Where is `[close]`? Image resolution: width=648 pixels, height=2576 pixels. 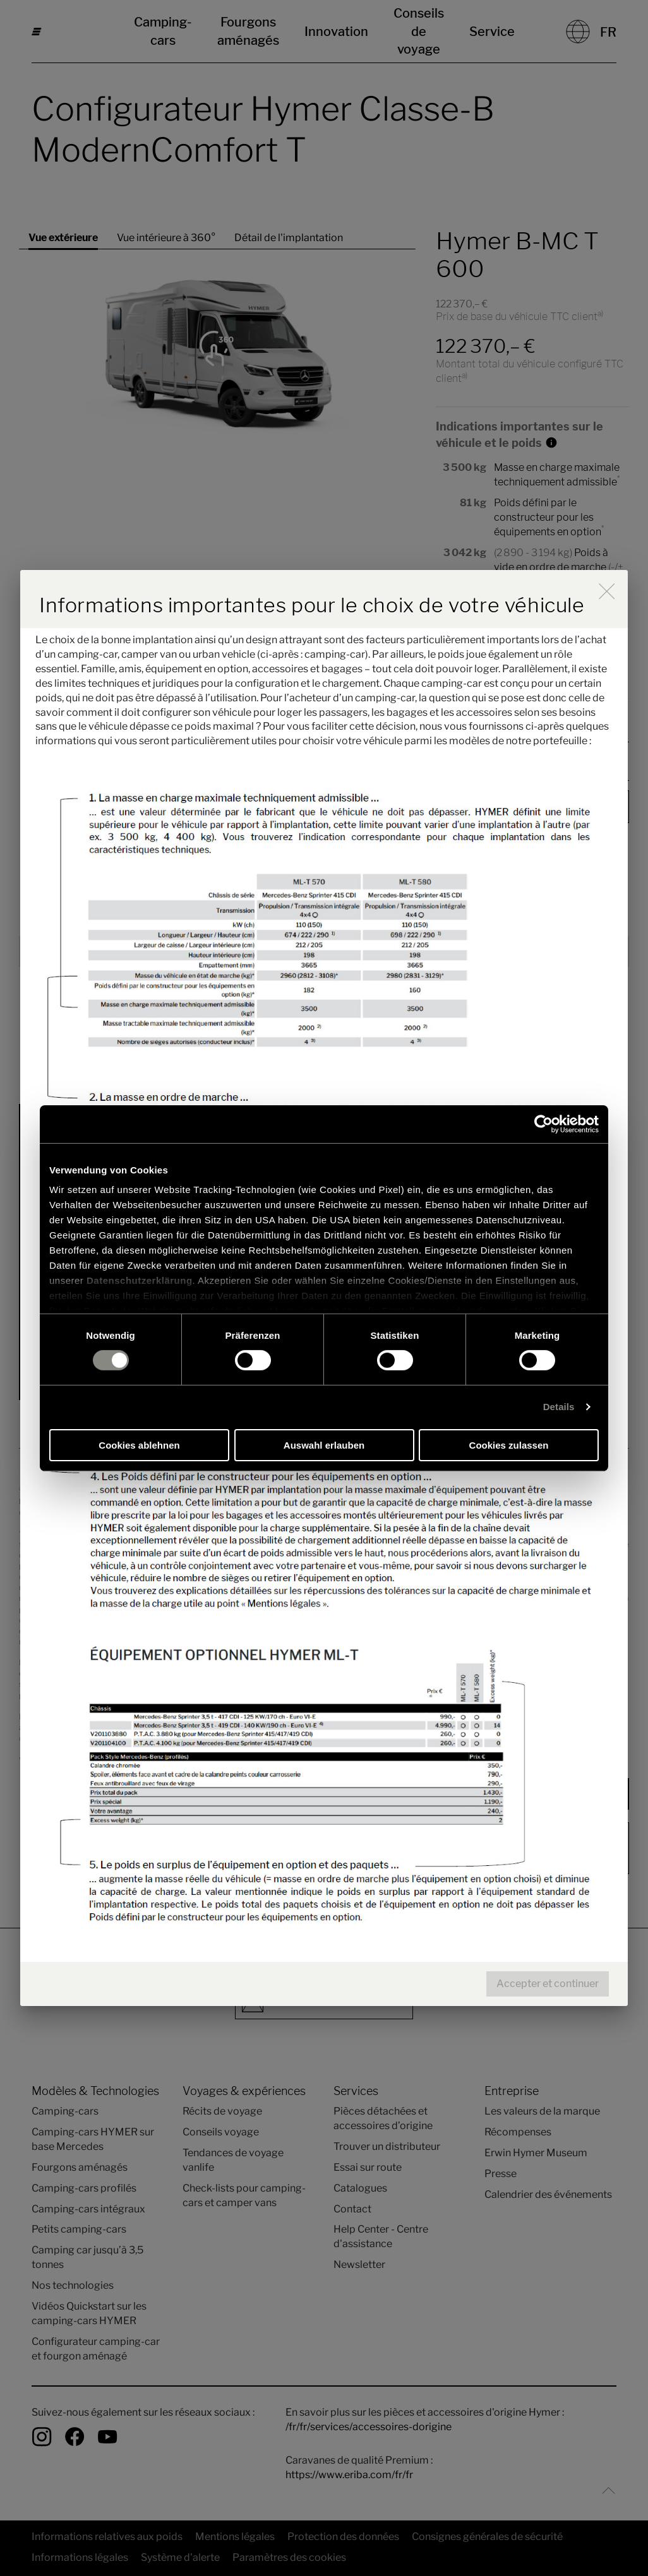 [close] is located at coordinates (607, 591).